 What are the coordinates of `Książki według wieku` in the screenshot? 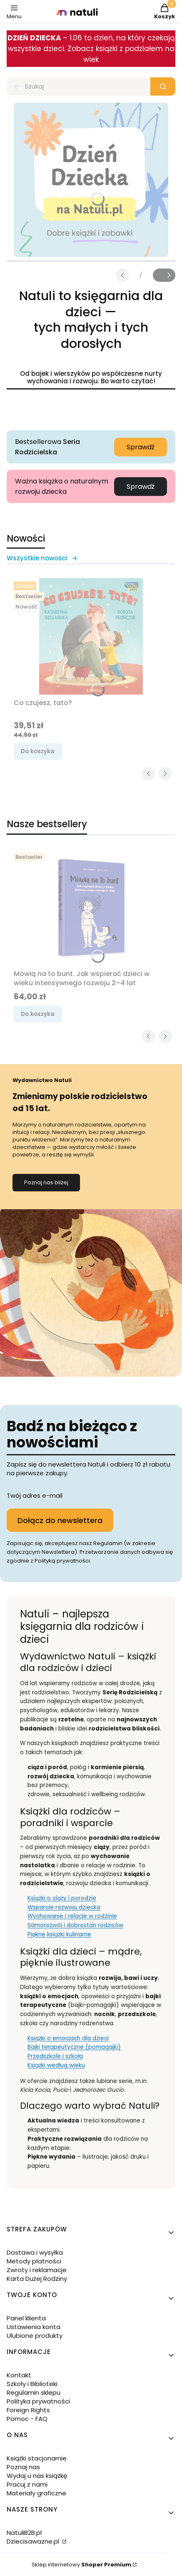 It's located at (56, 2065).